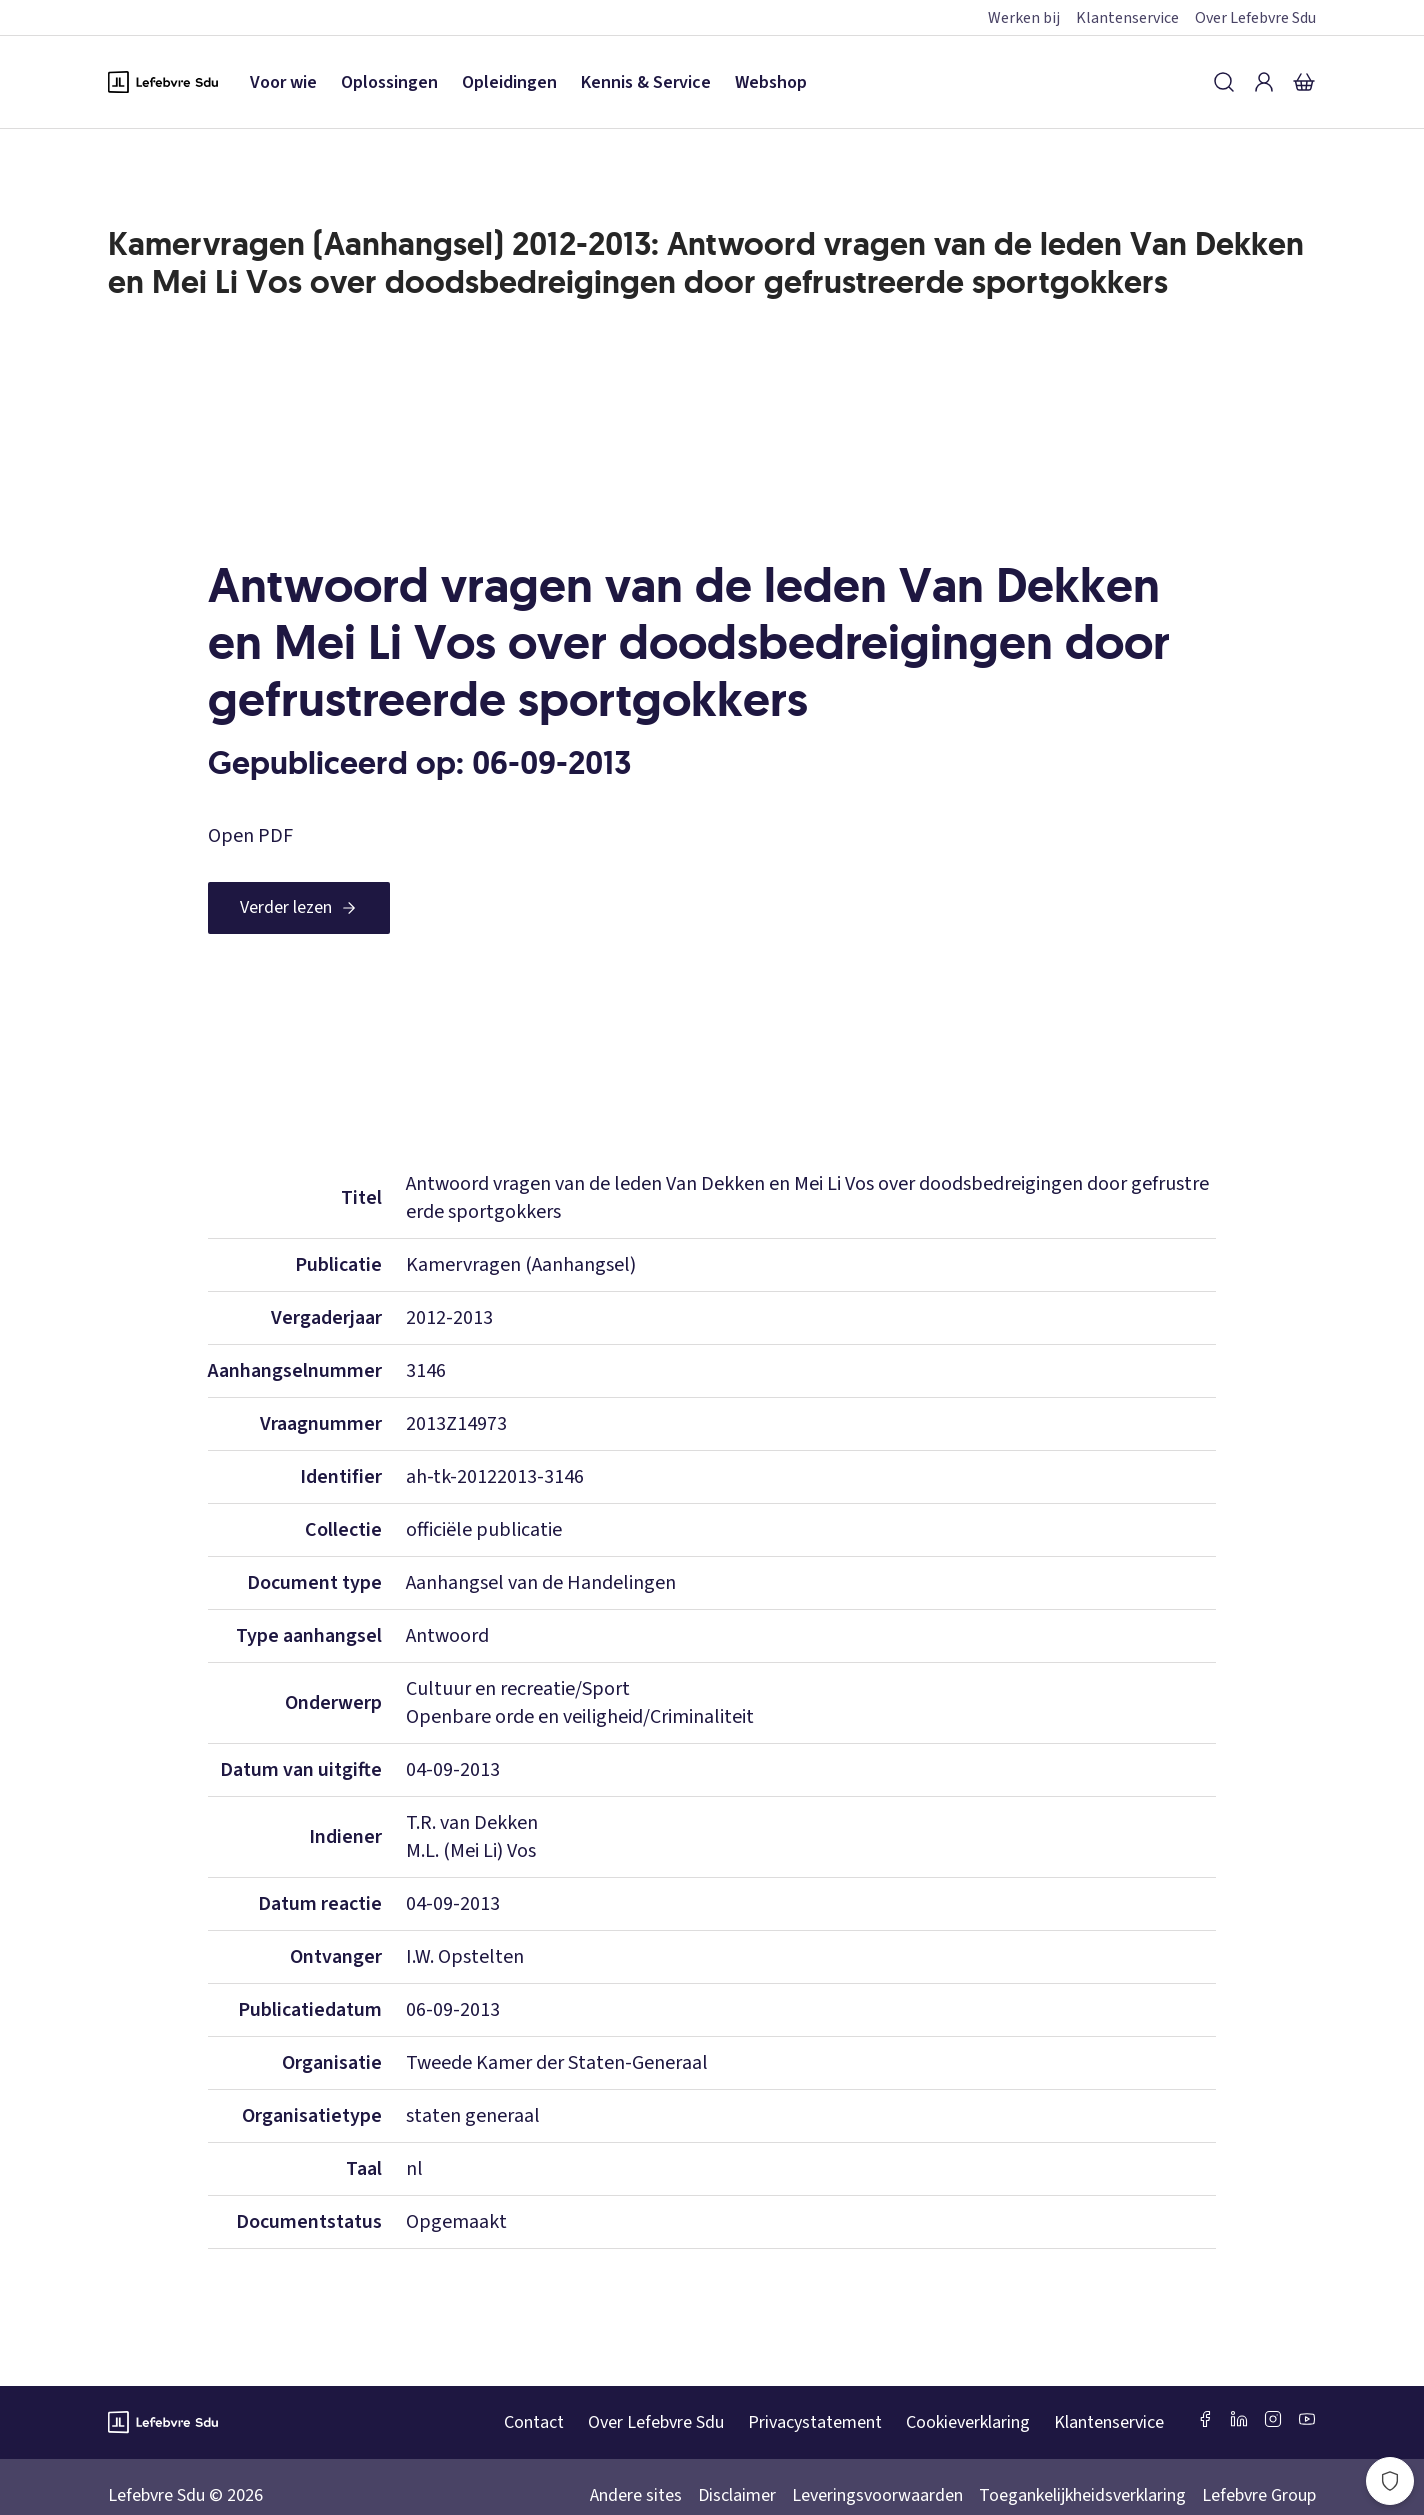 Image resolution: width=1424 pixels, height=2515 pixels. I want to click on Klantenservice, so click(1127, 18).